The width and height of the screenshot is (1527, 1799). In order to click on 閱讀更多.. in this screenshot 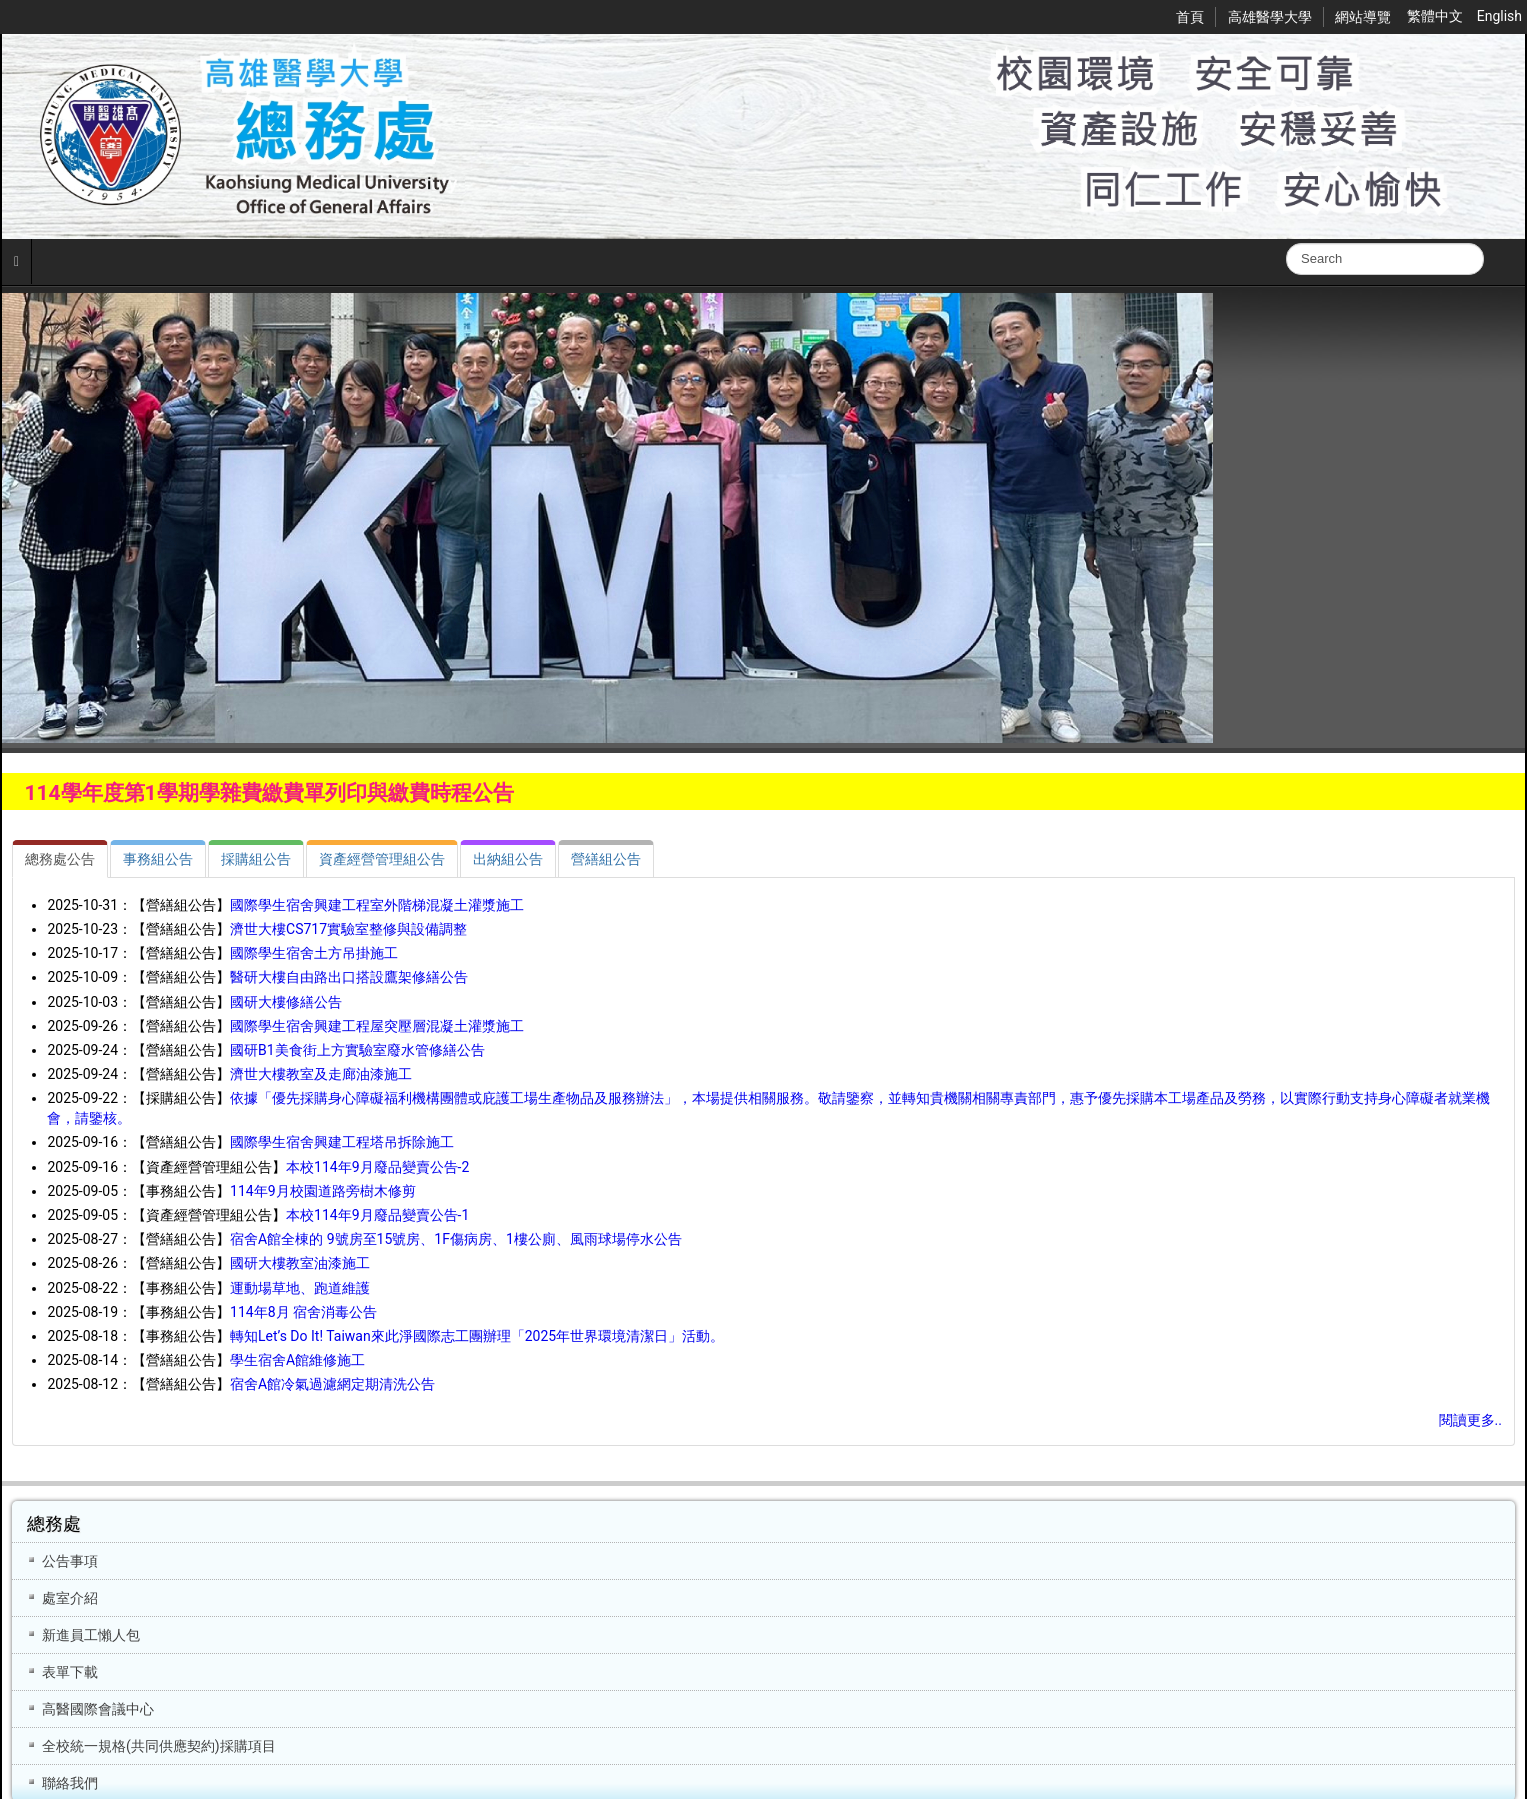, I will do `click(1470, 1420)`.